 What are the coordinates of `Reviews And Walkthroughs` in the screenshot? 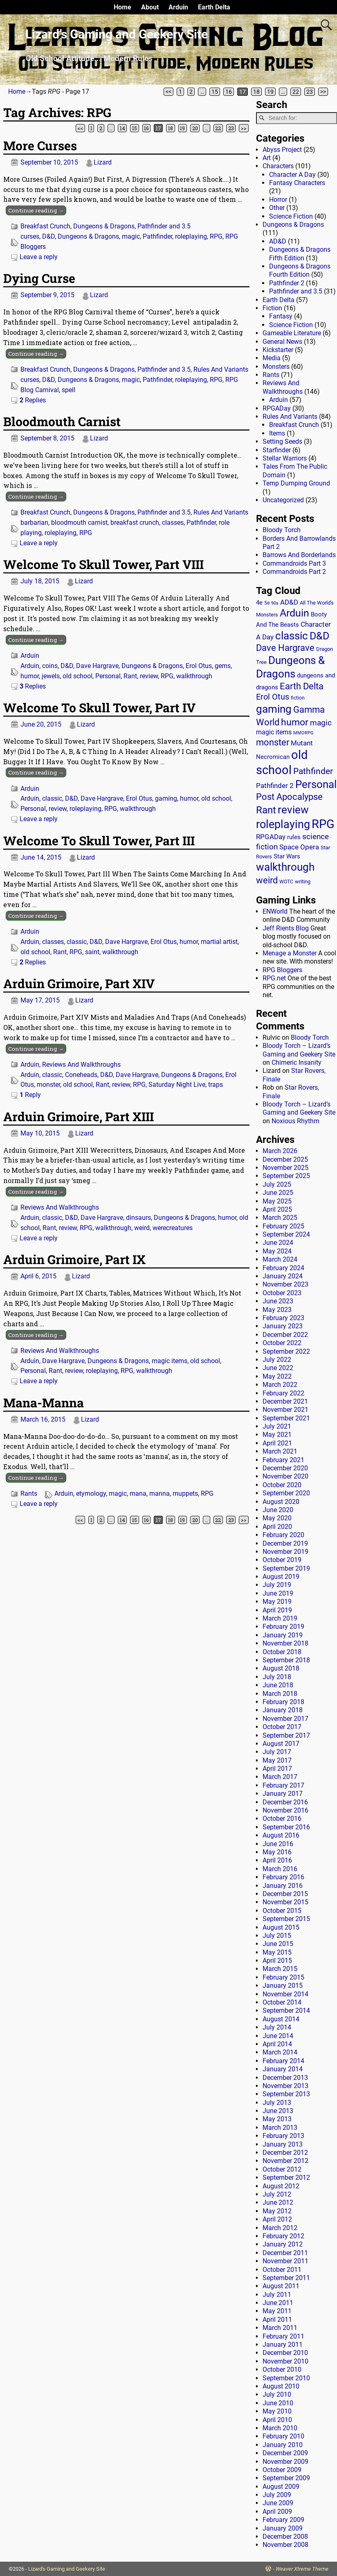 It's located at (81, 1064).